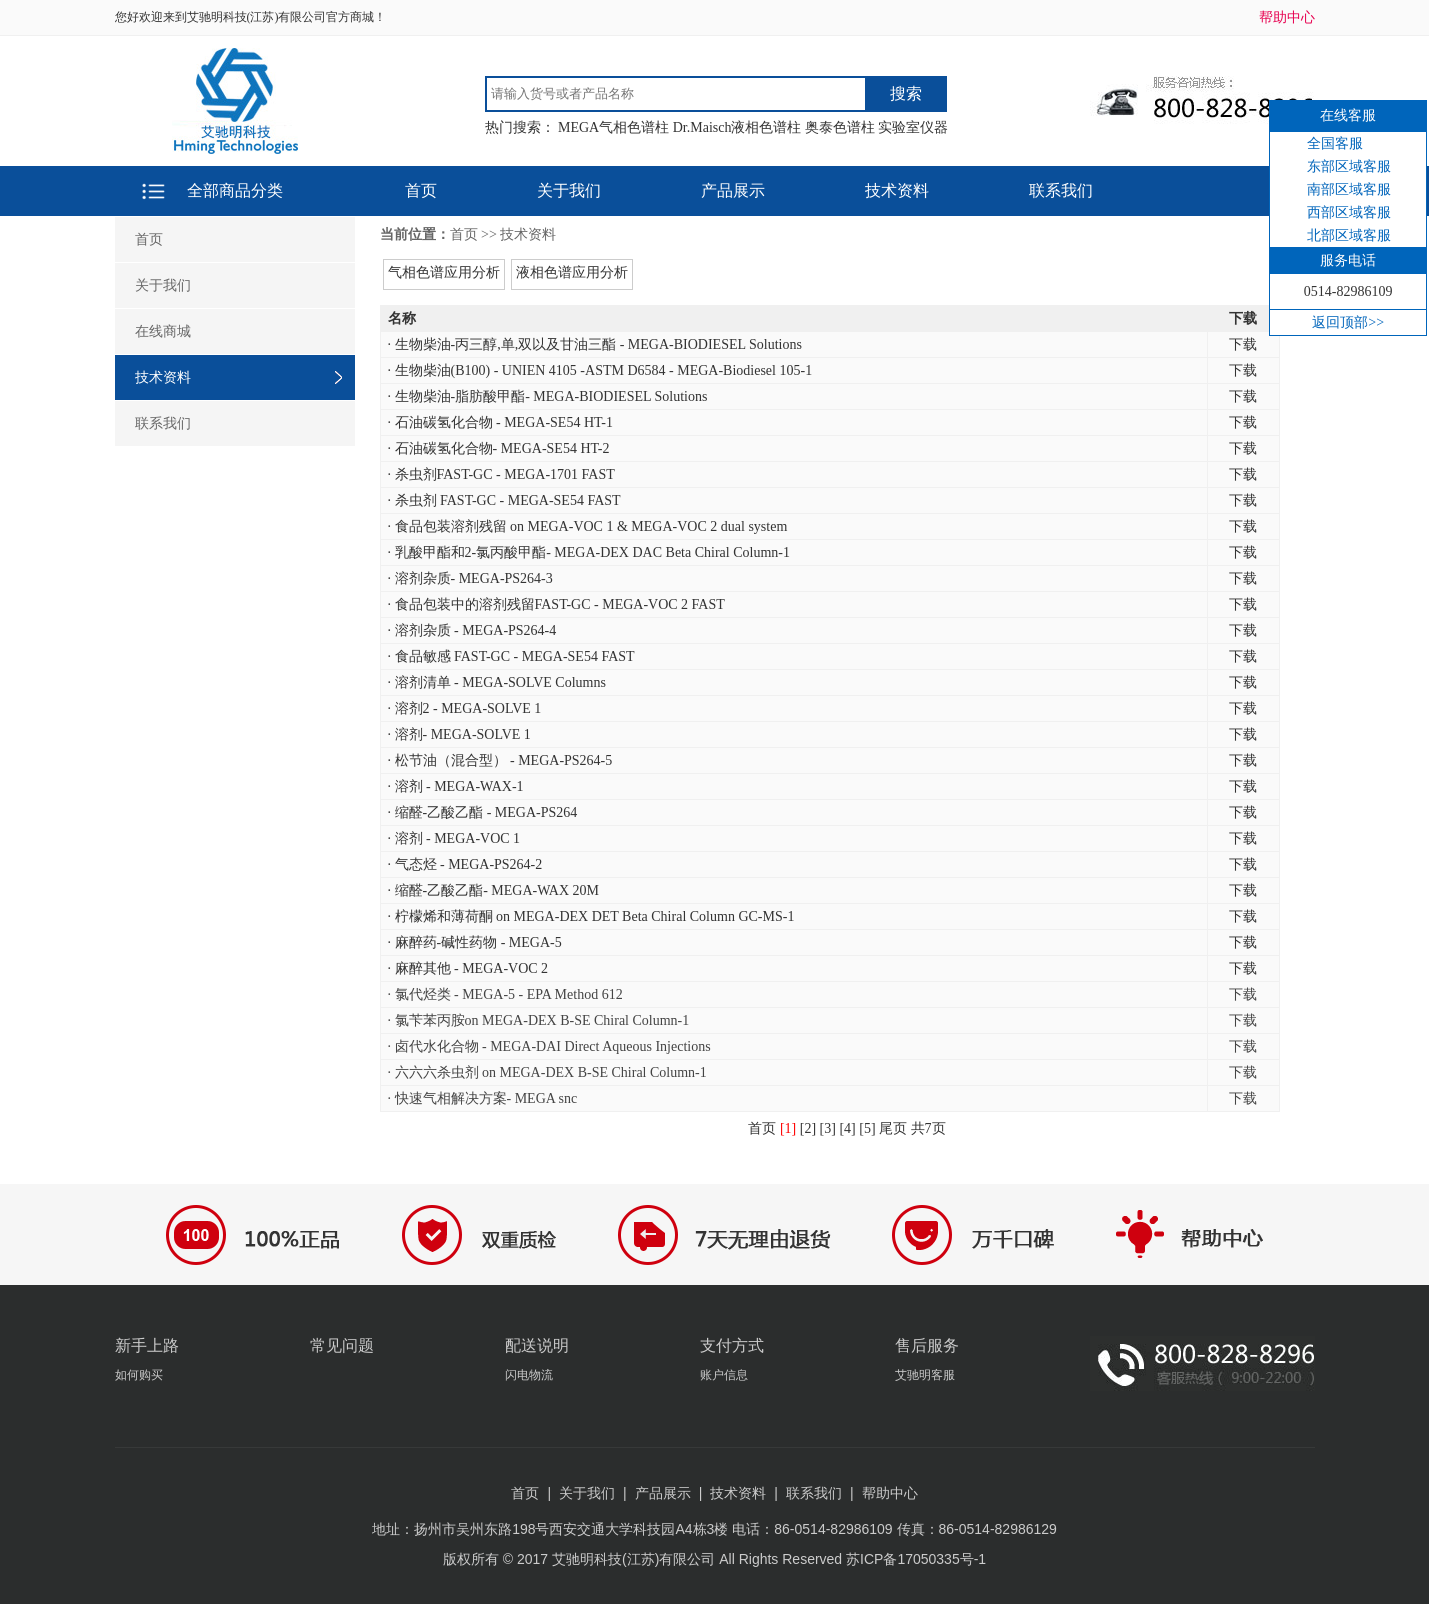 This screenshot has width=1429, height=1604. What do you see at coordinates (459, 734) in the screenshot?
I see `· 溶剂- MEGA-SOLVE 1` at bounding box center [459, 734].